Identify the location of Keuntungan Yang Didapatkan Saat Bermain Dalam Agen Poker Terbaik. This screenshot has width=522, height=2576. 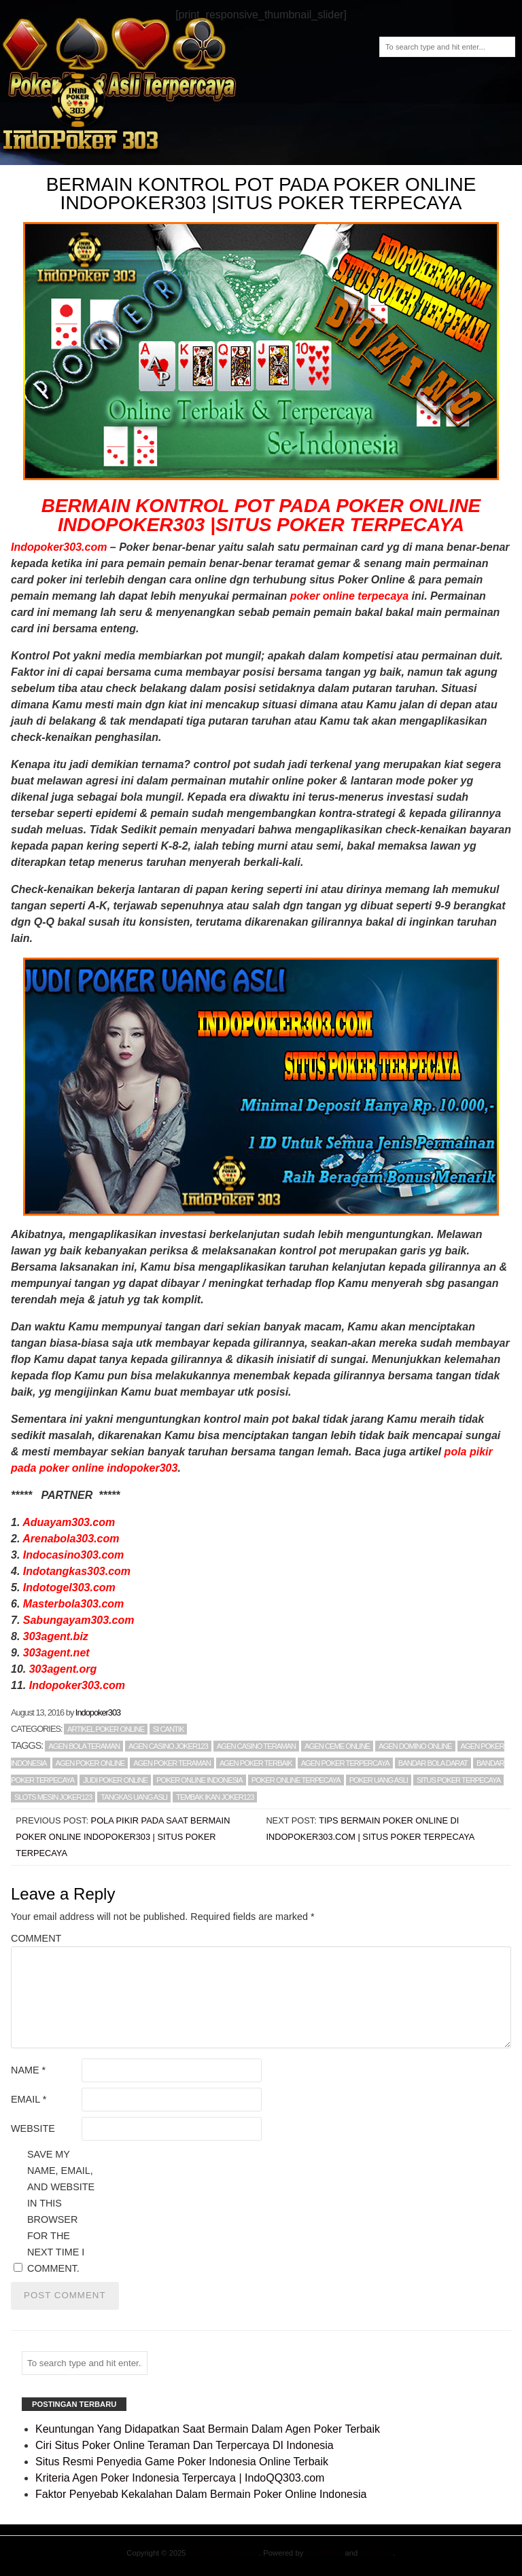
(207, 2429).